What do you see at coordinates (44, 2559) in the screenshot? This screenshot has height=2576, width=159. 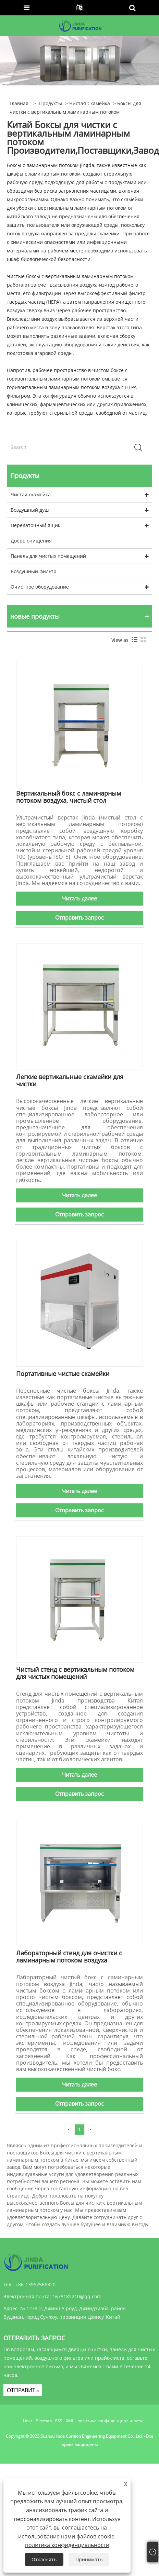 I see `Отклонять` at bounding box center [44, 2559].